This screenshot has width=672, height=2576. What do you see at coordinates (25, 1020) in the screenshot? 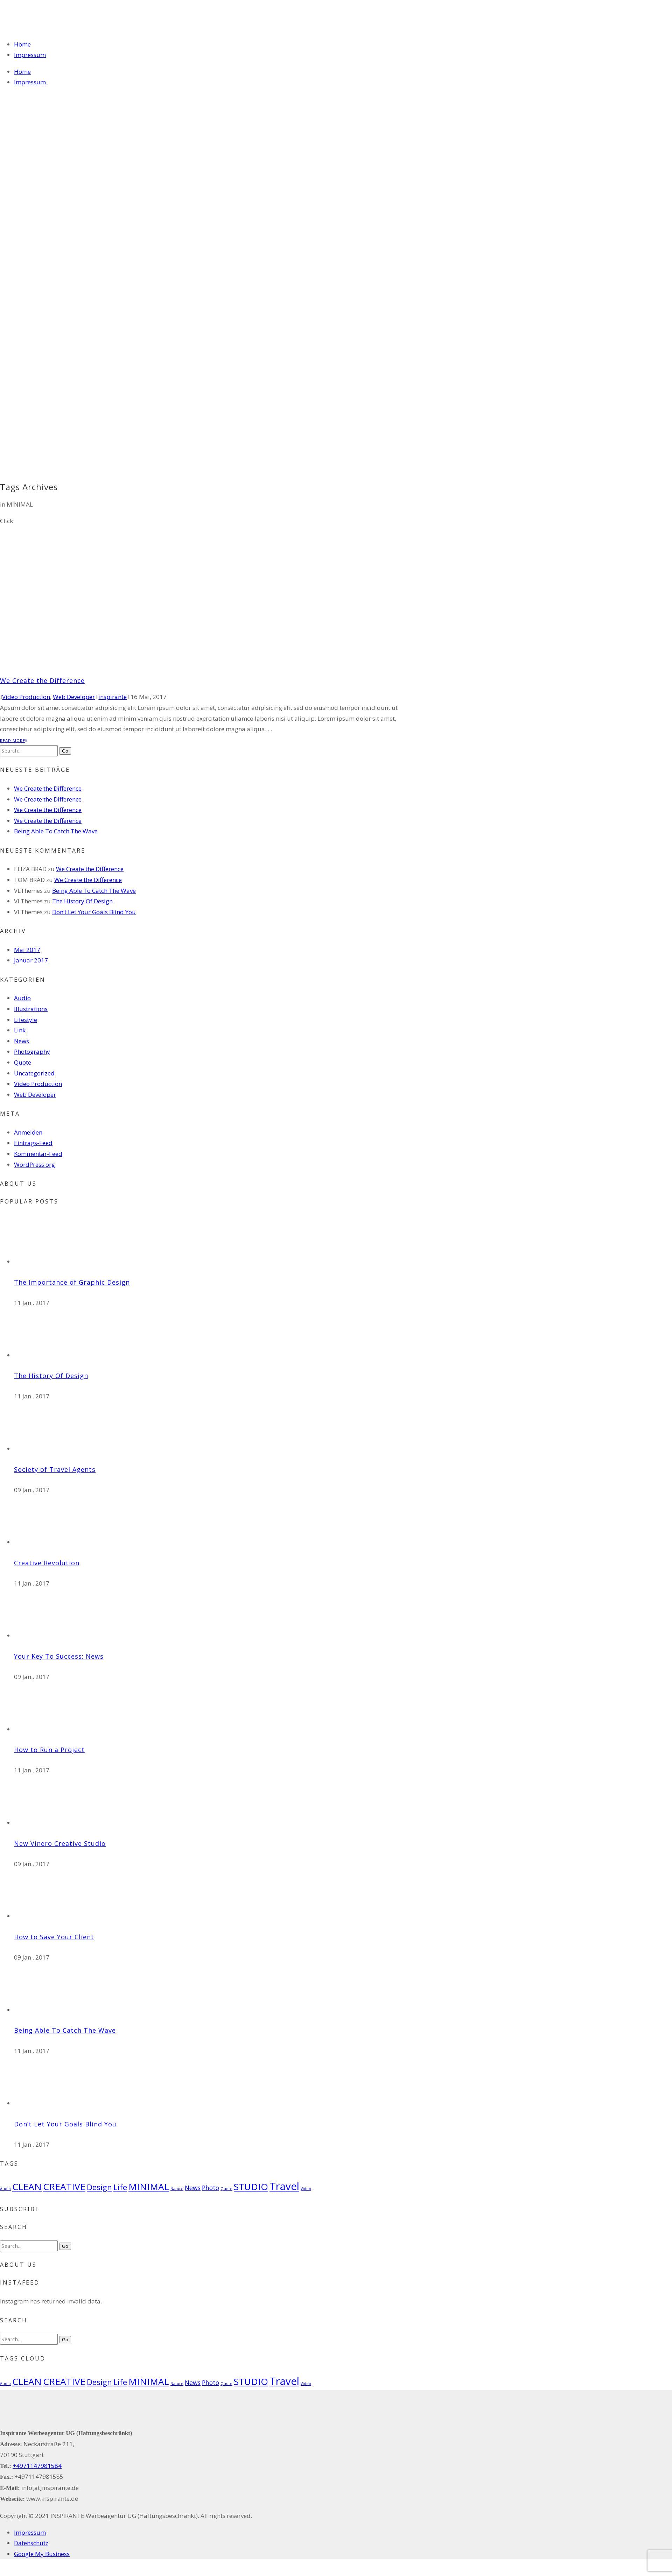
I see `Lifestyle` at bounding box center [25, 1020].